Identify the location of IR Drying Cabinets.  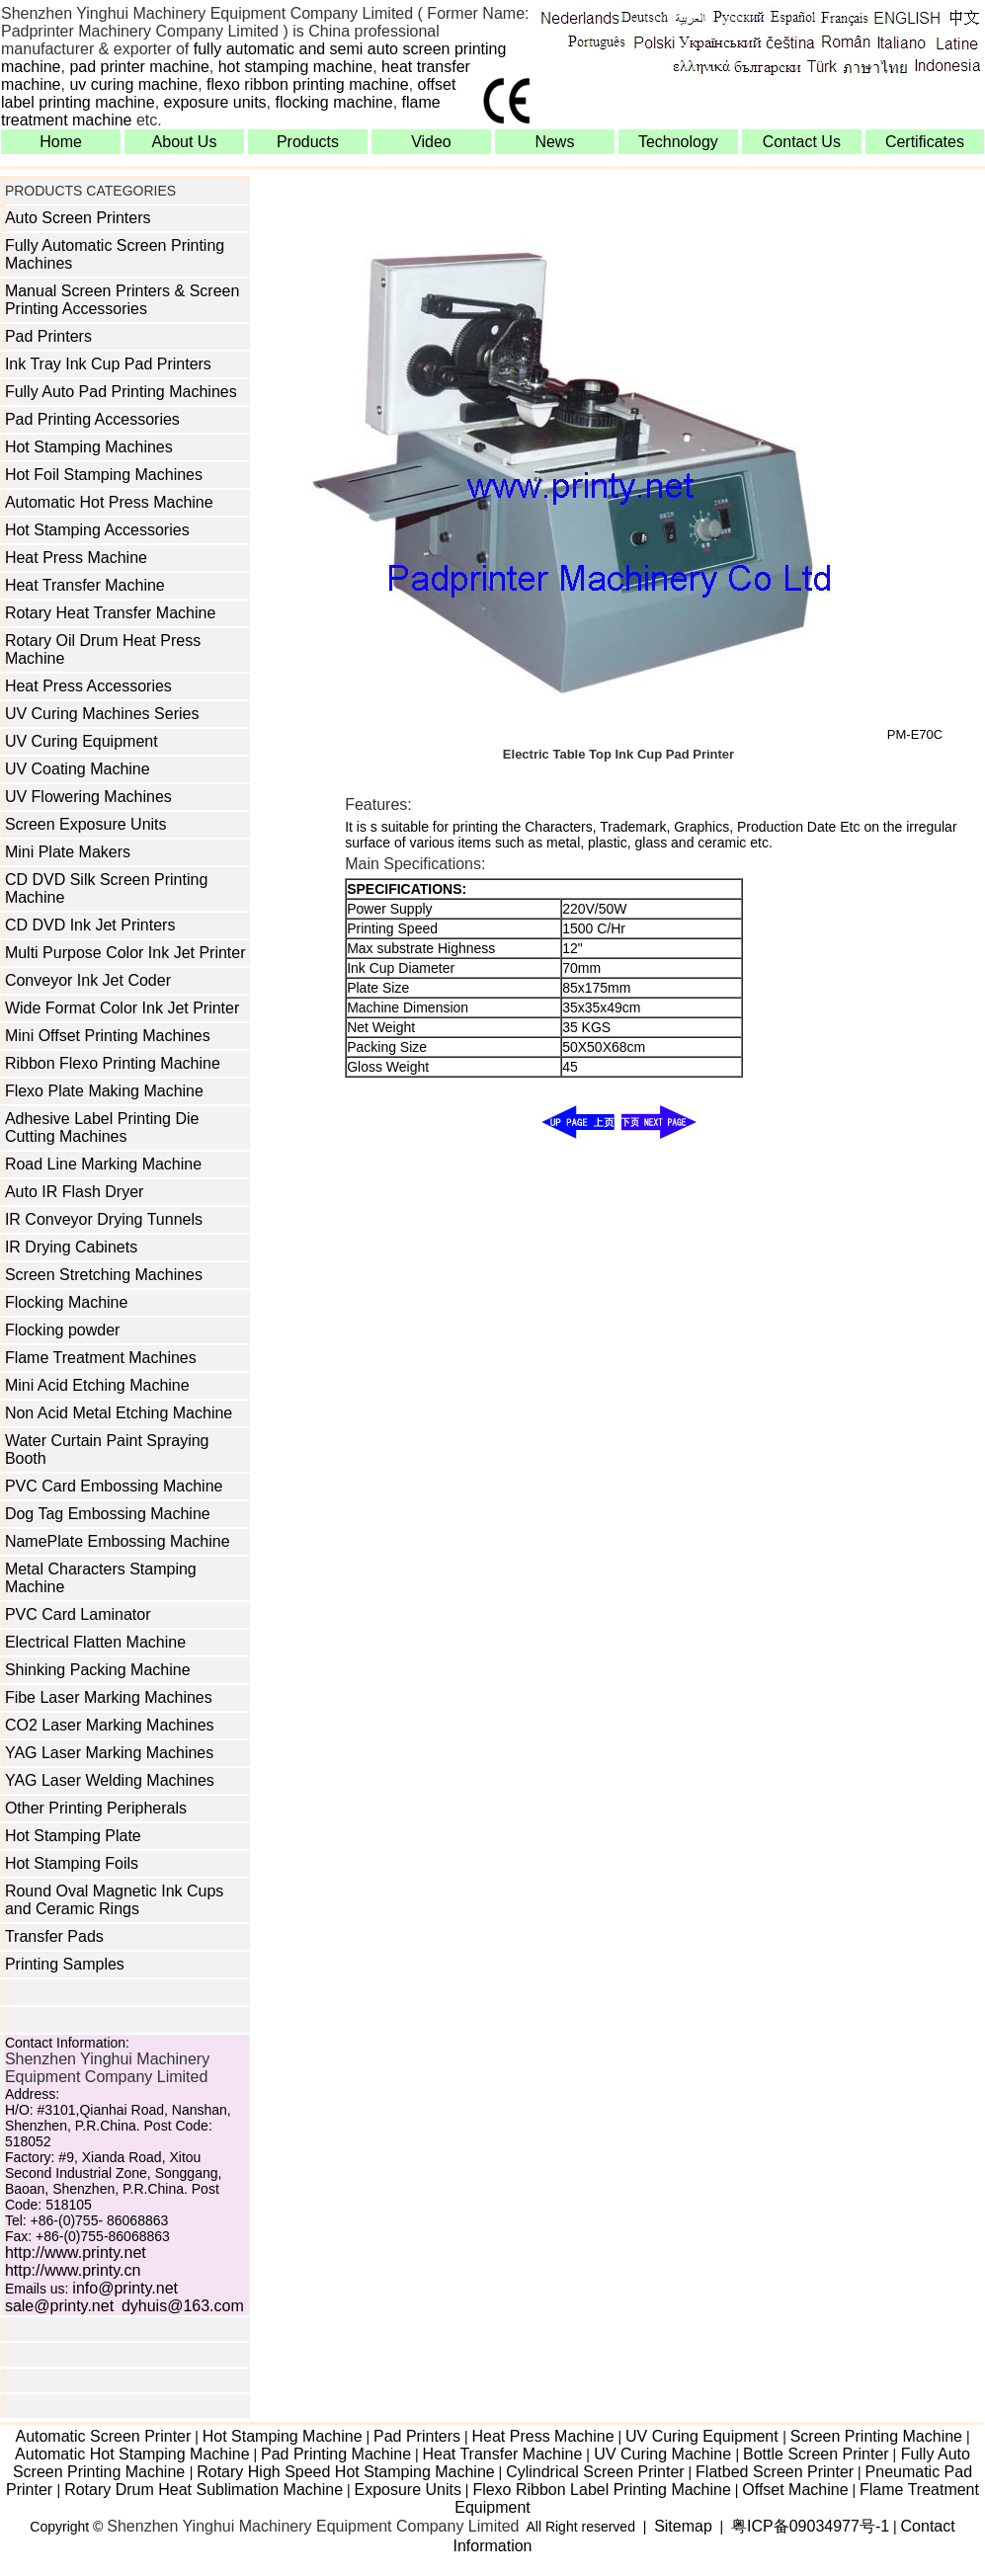
(71, 1247).